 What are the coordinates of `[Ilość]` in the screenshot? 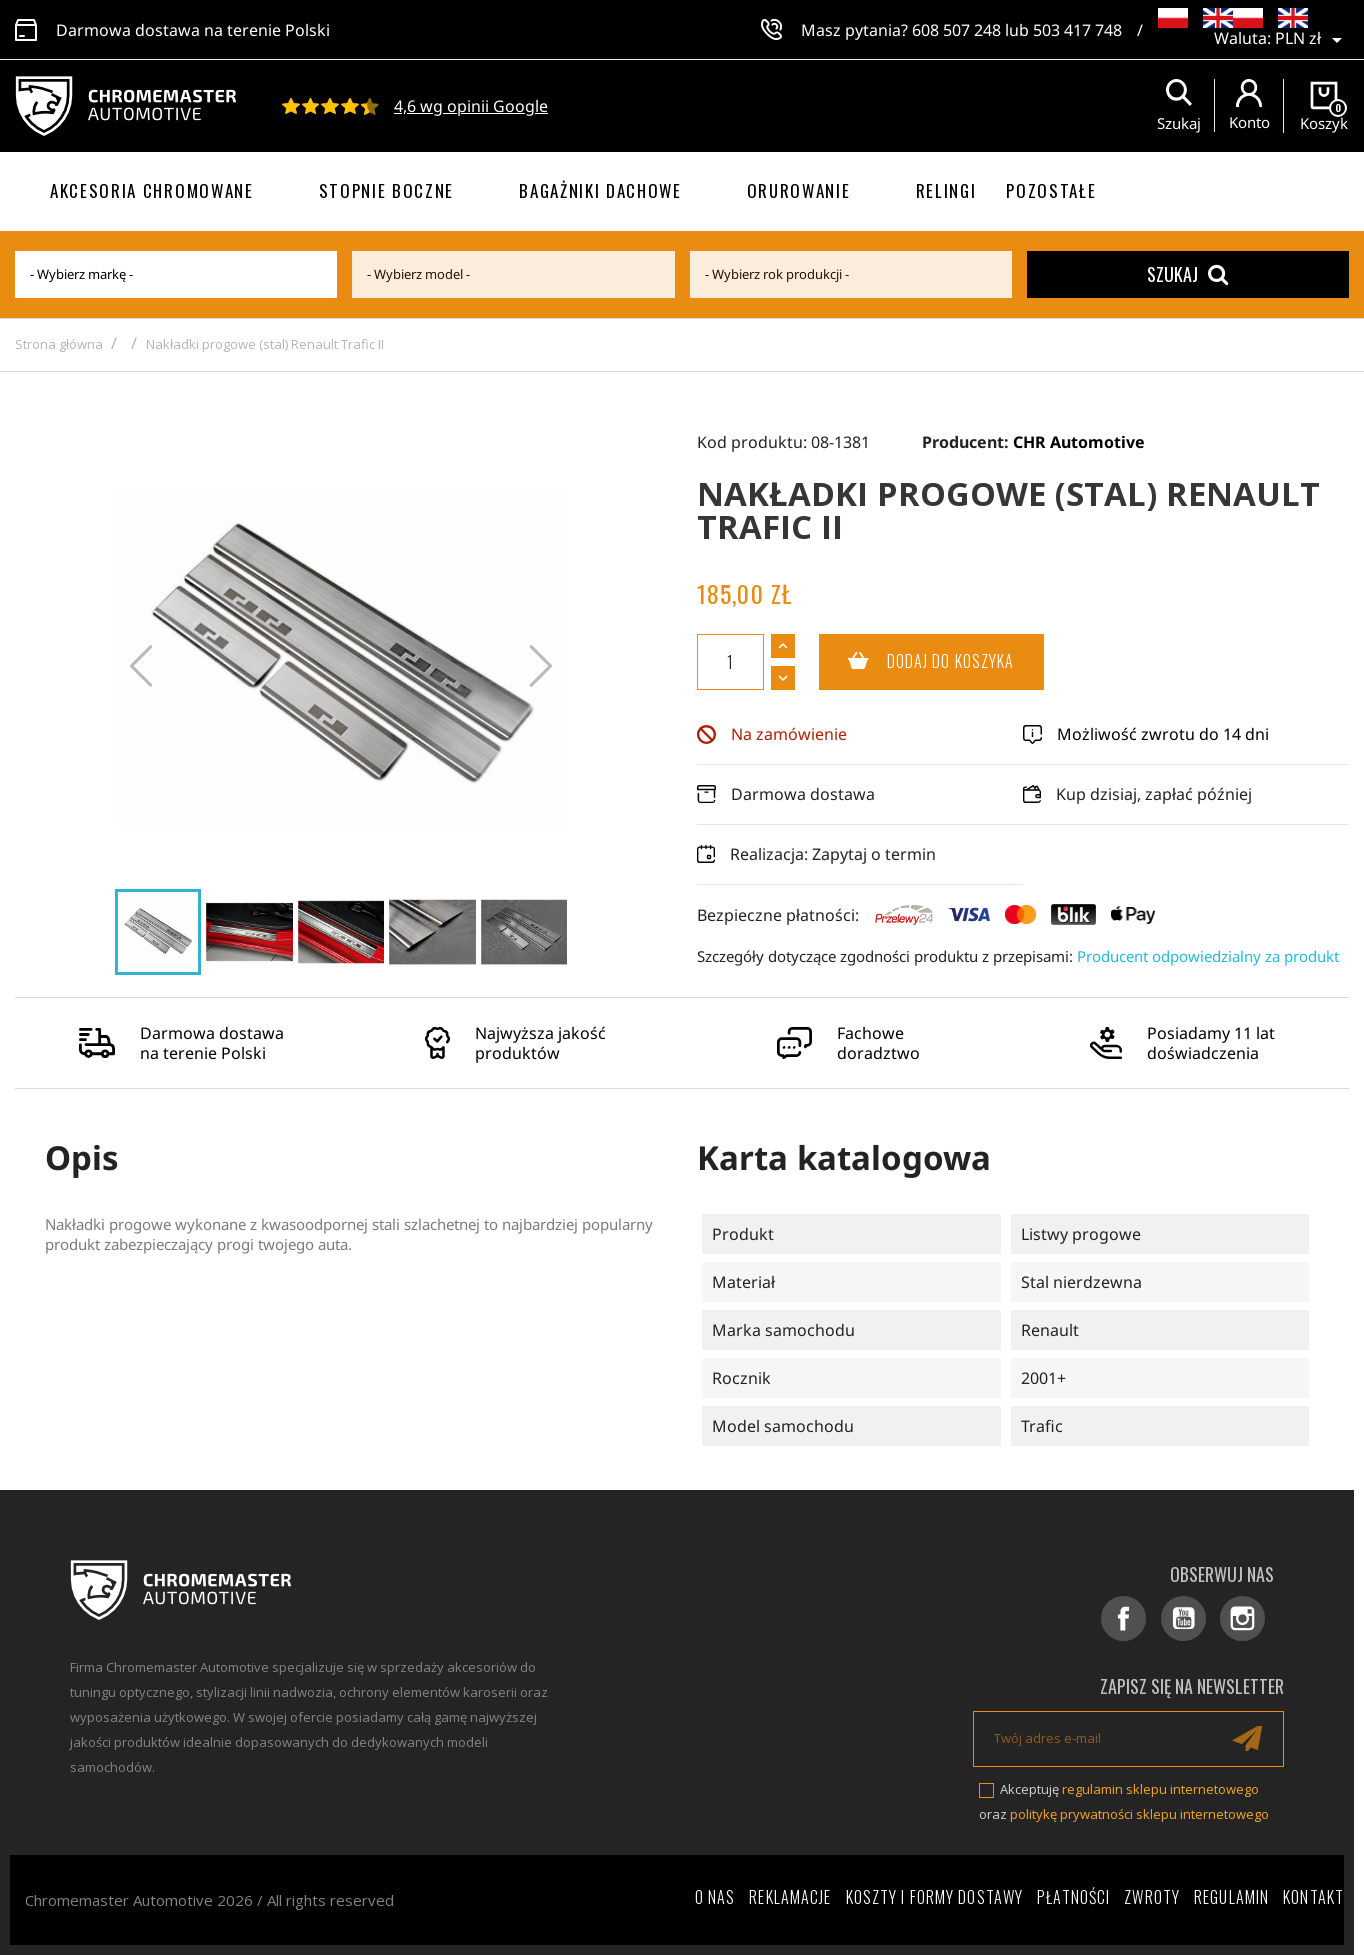 It's located at (730, 662).